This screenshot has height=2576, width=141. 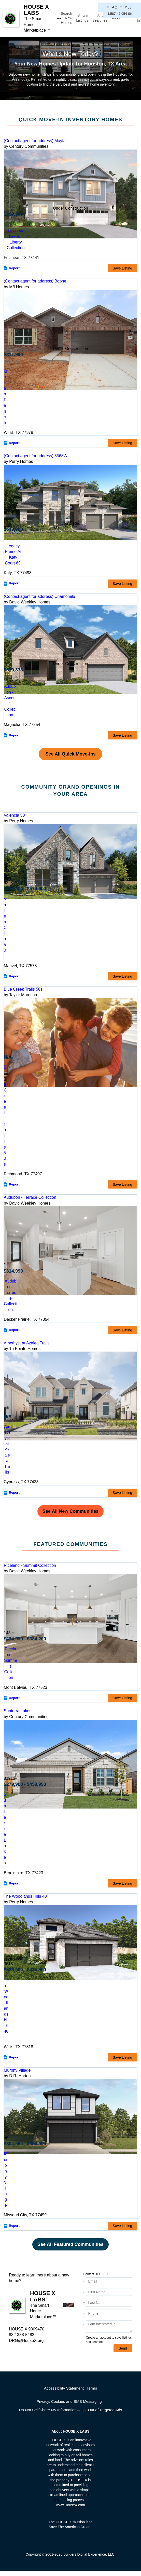 I want to click on Audubon - Terrace Collection [detail-link-193955], so click(x=30, y=1197).